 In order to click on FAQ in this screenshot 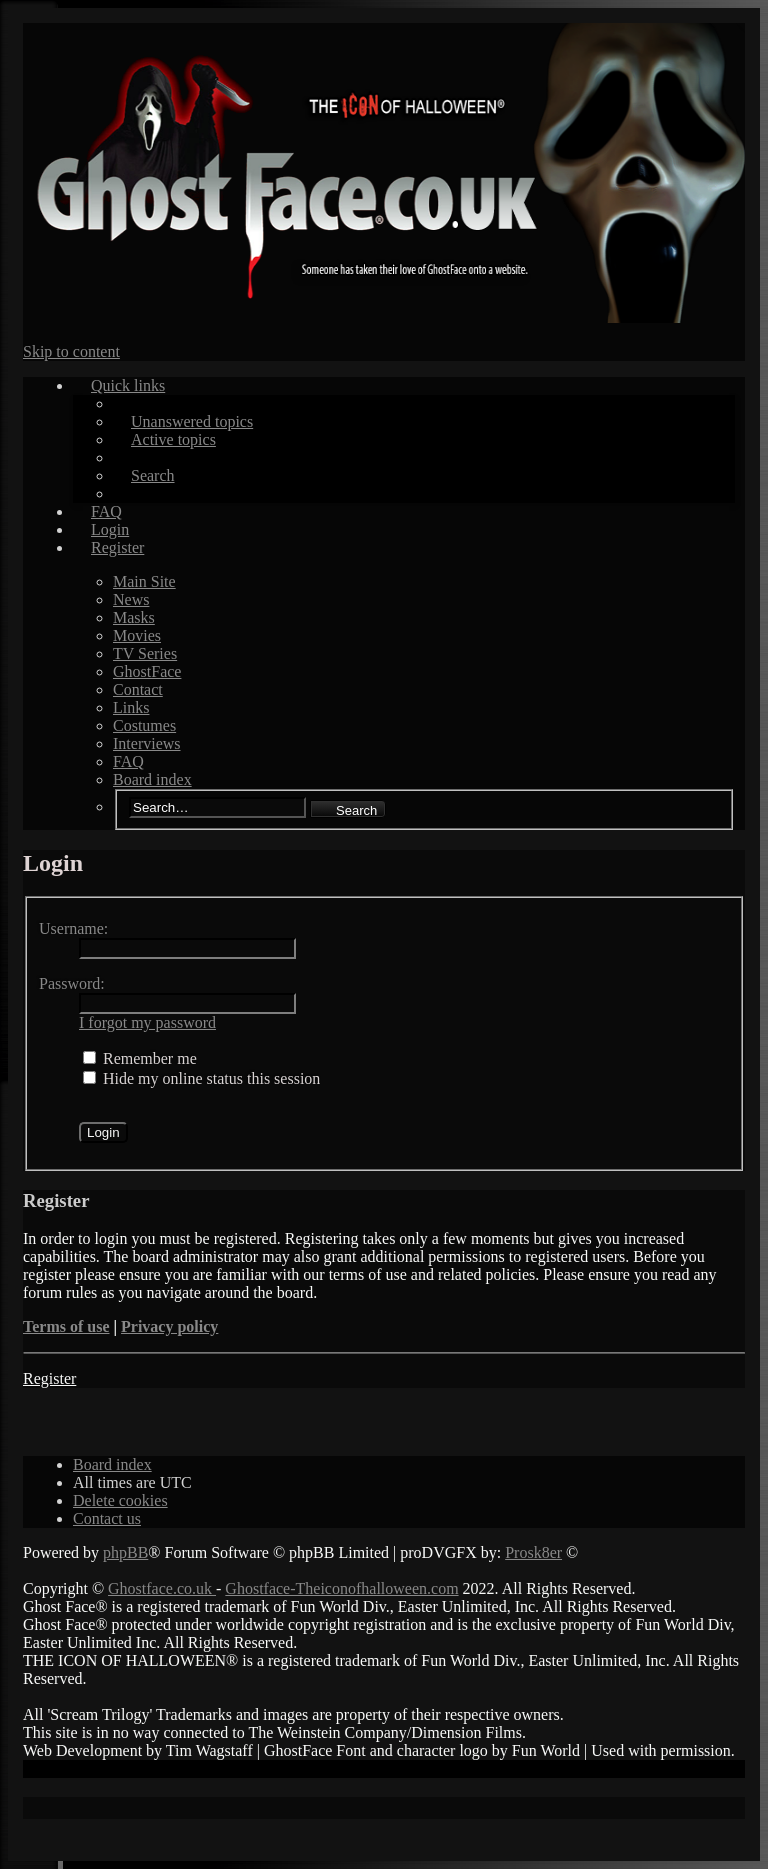, I will do `click(128, 761)`.